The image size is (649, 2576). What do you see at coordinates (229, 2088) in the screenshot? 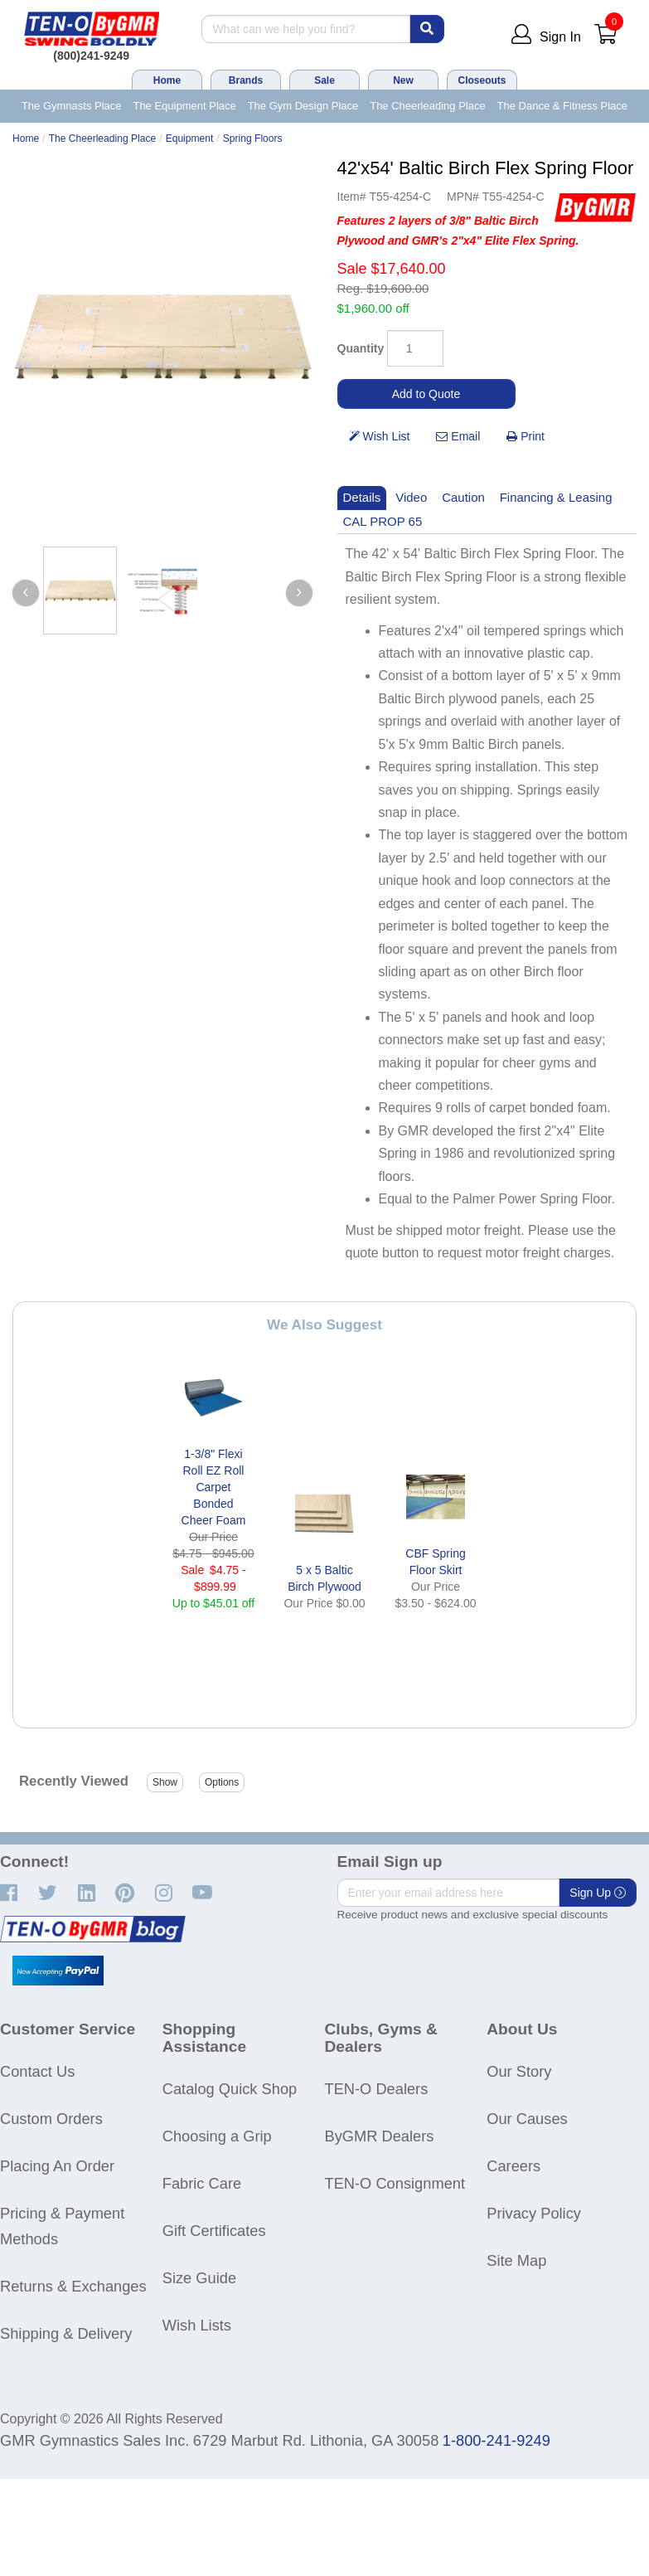
I see `Catalog Quick Shop` at bounding box center [229, 2088].